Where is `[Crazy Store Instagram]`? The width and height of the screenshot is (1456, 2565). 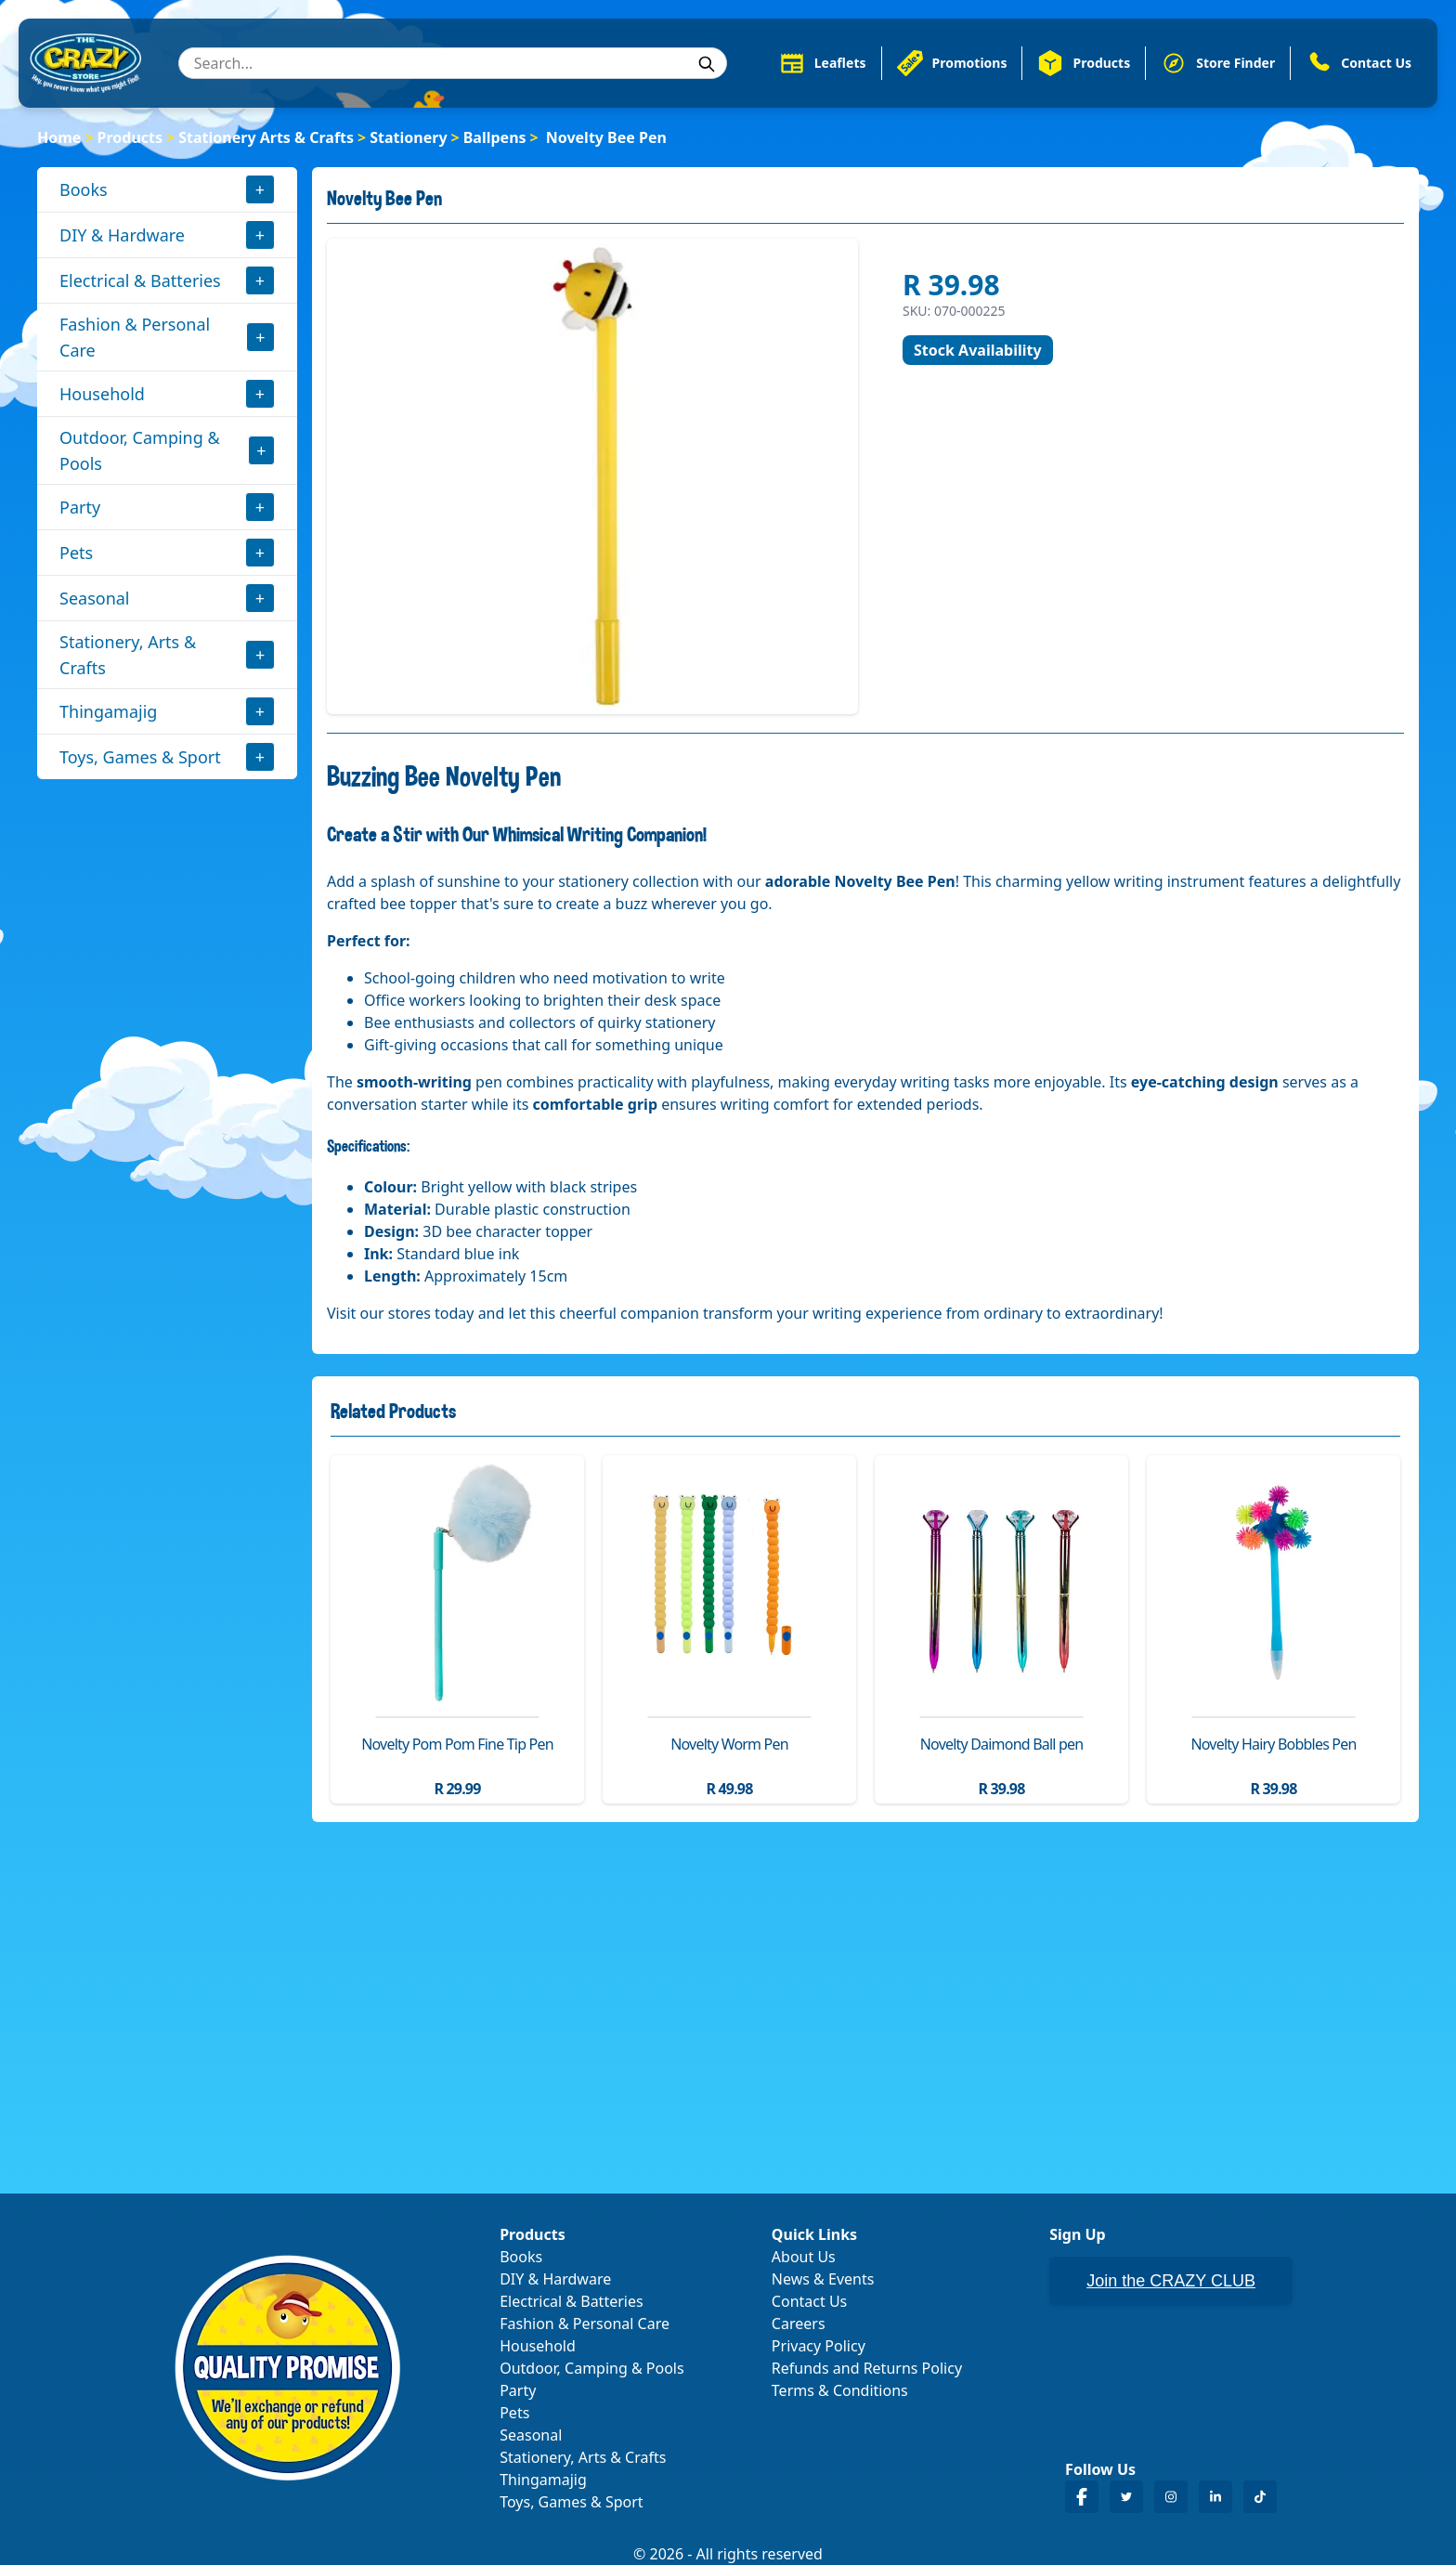 [Crazy Store Instagram] is located at coordinates (1171, 2496).